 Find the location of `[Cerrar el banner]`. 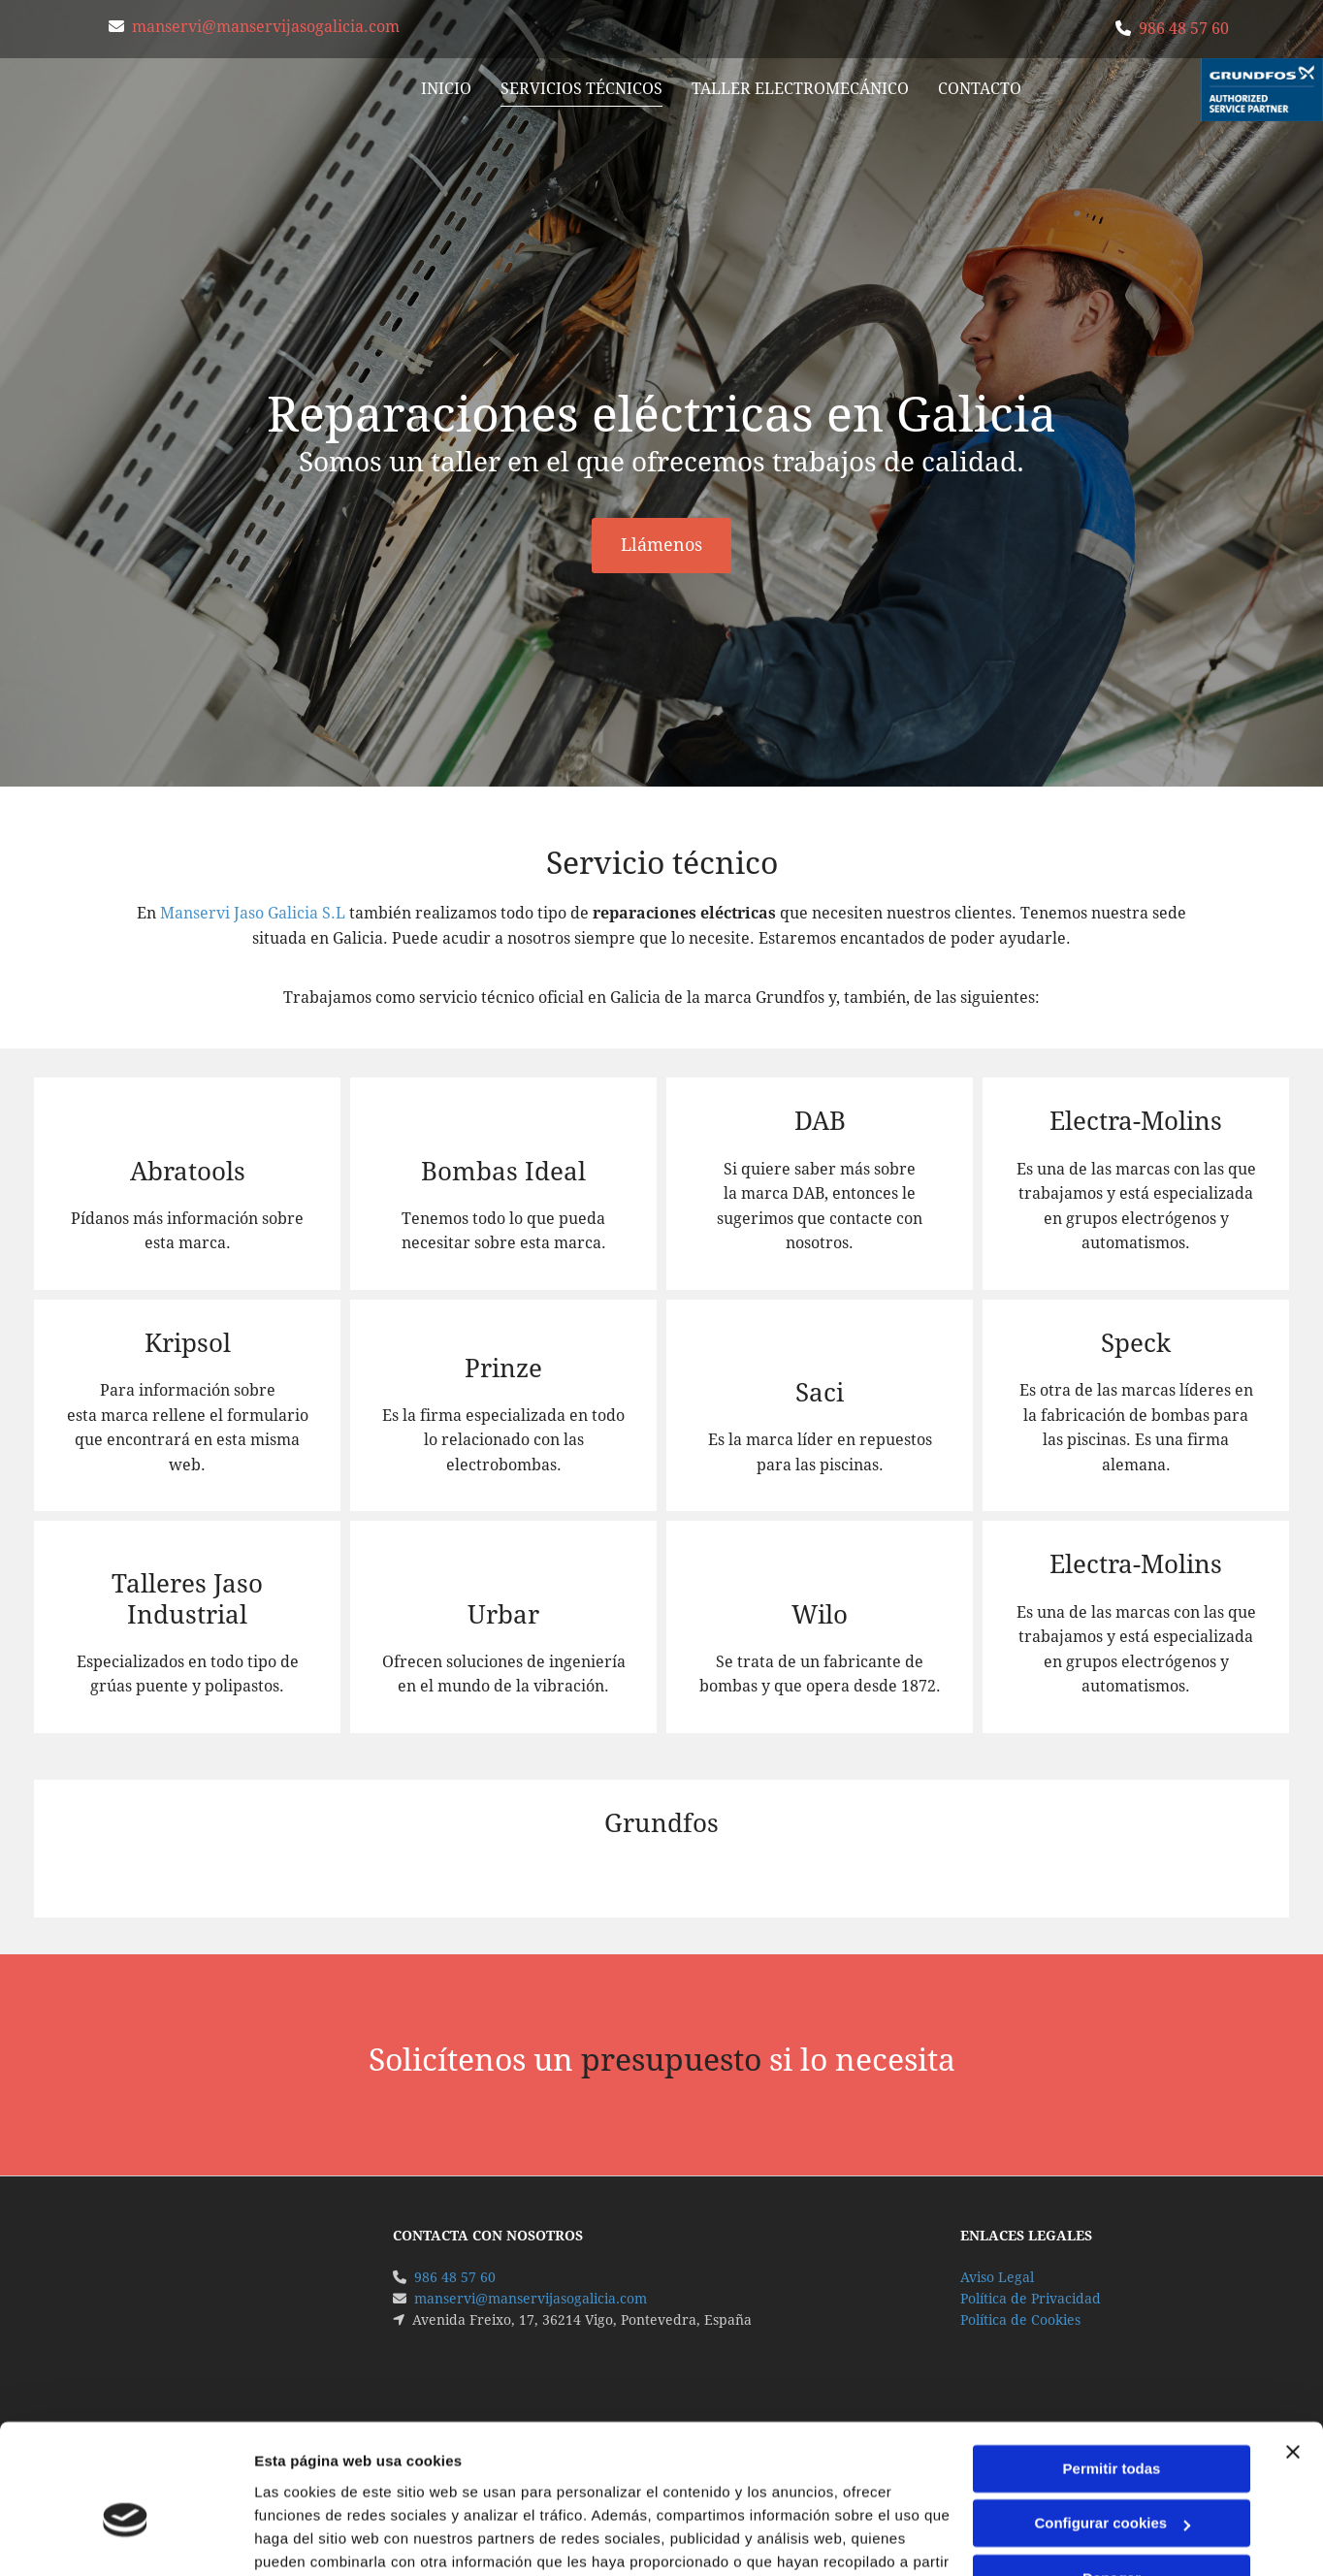

[Cerrar el banner] is located at coordinates (1293, 2351).